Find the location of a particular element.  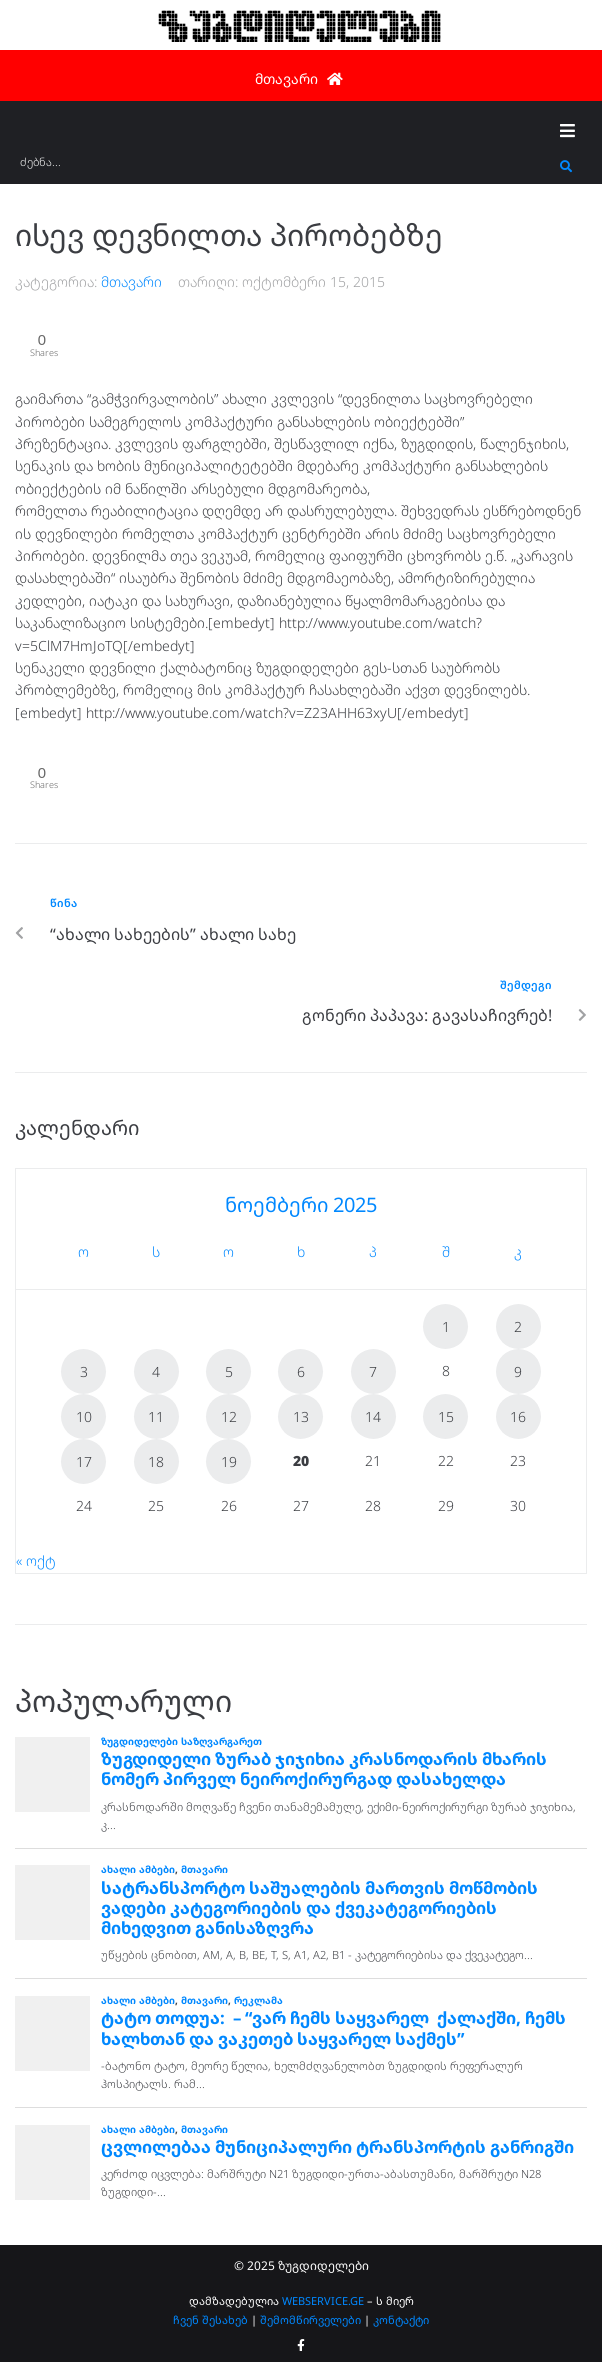

შემომწირველები is located at coordinates (310, 2319).